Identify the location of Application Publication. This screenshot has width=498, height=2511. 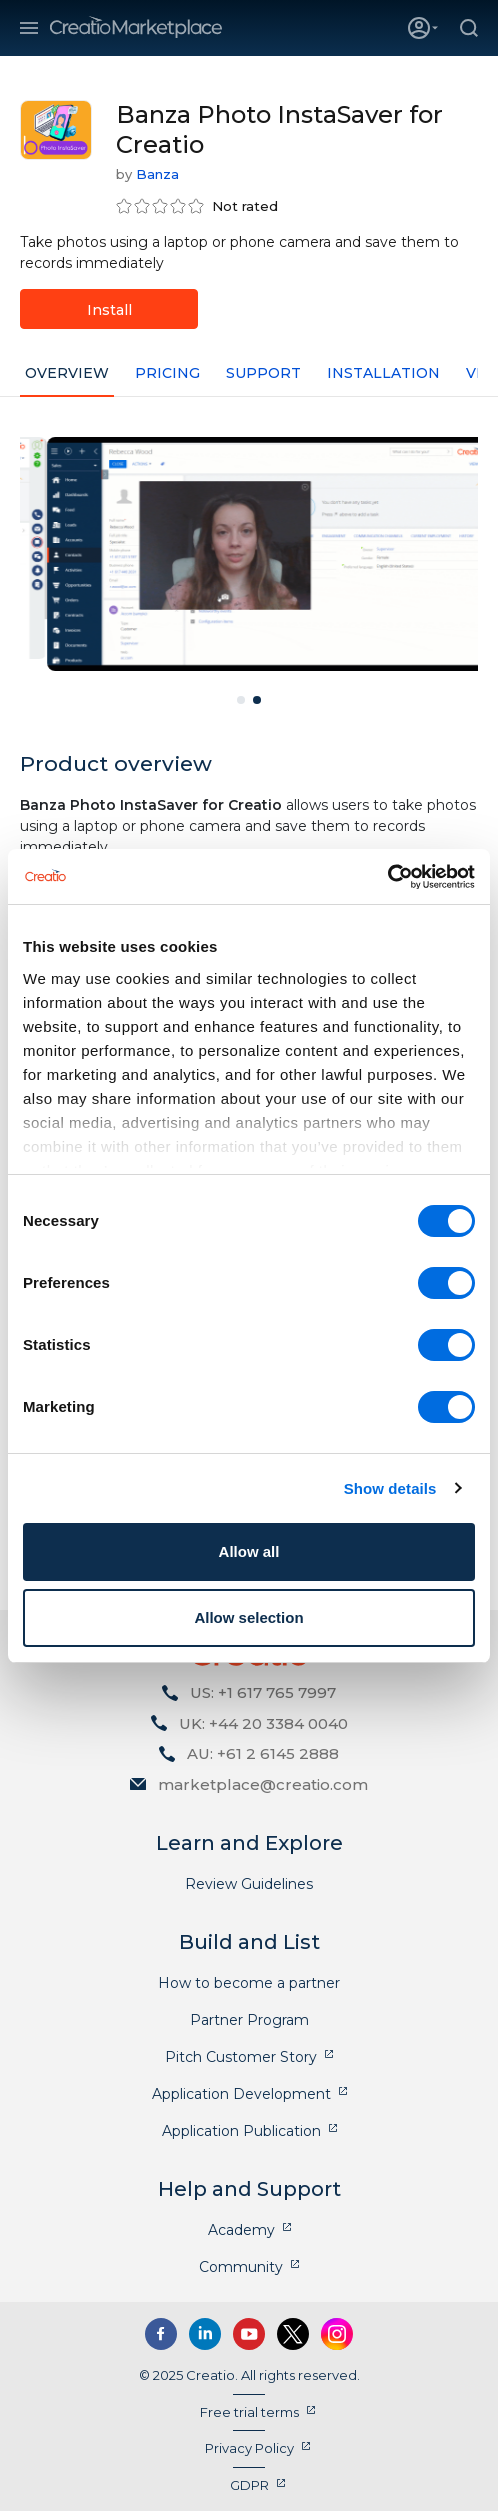
(241, 2131).